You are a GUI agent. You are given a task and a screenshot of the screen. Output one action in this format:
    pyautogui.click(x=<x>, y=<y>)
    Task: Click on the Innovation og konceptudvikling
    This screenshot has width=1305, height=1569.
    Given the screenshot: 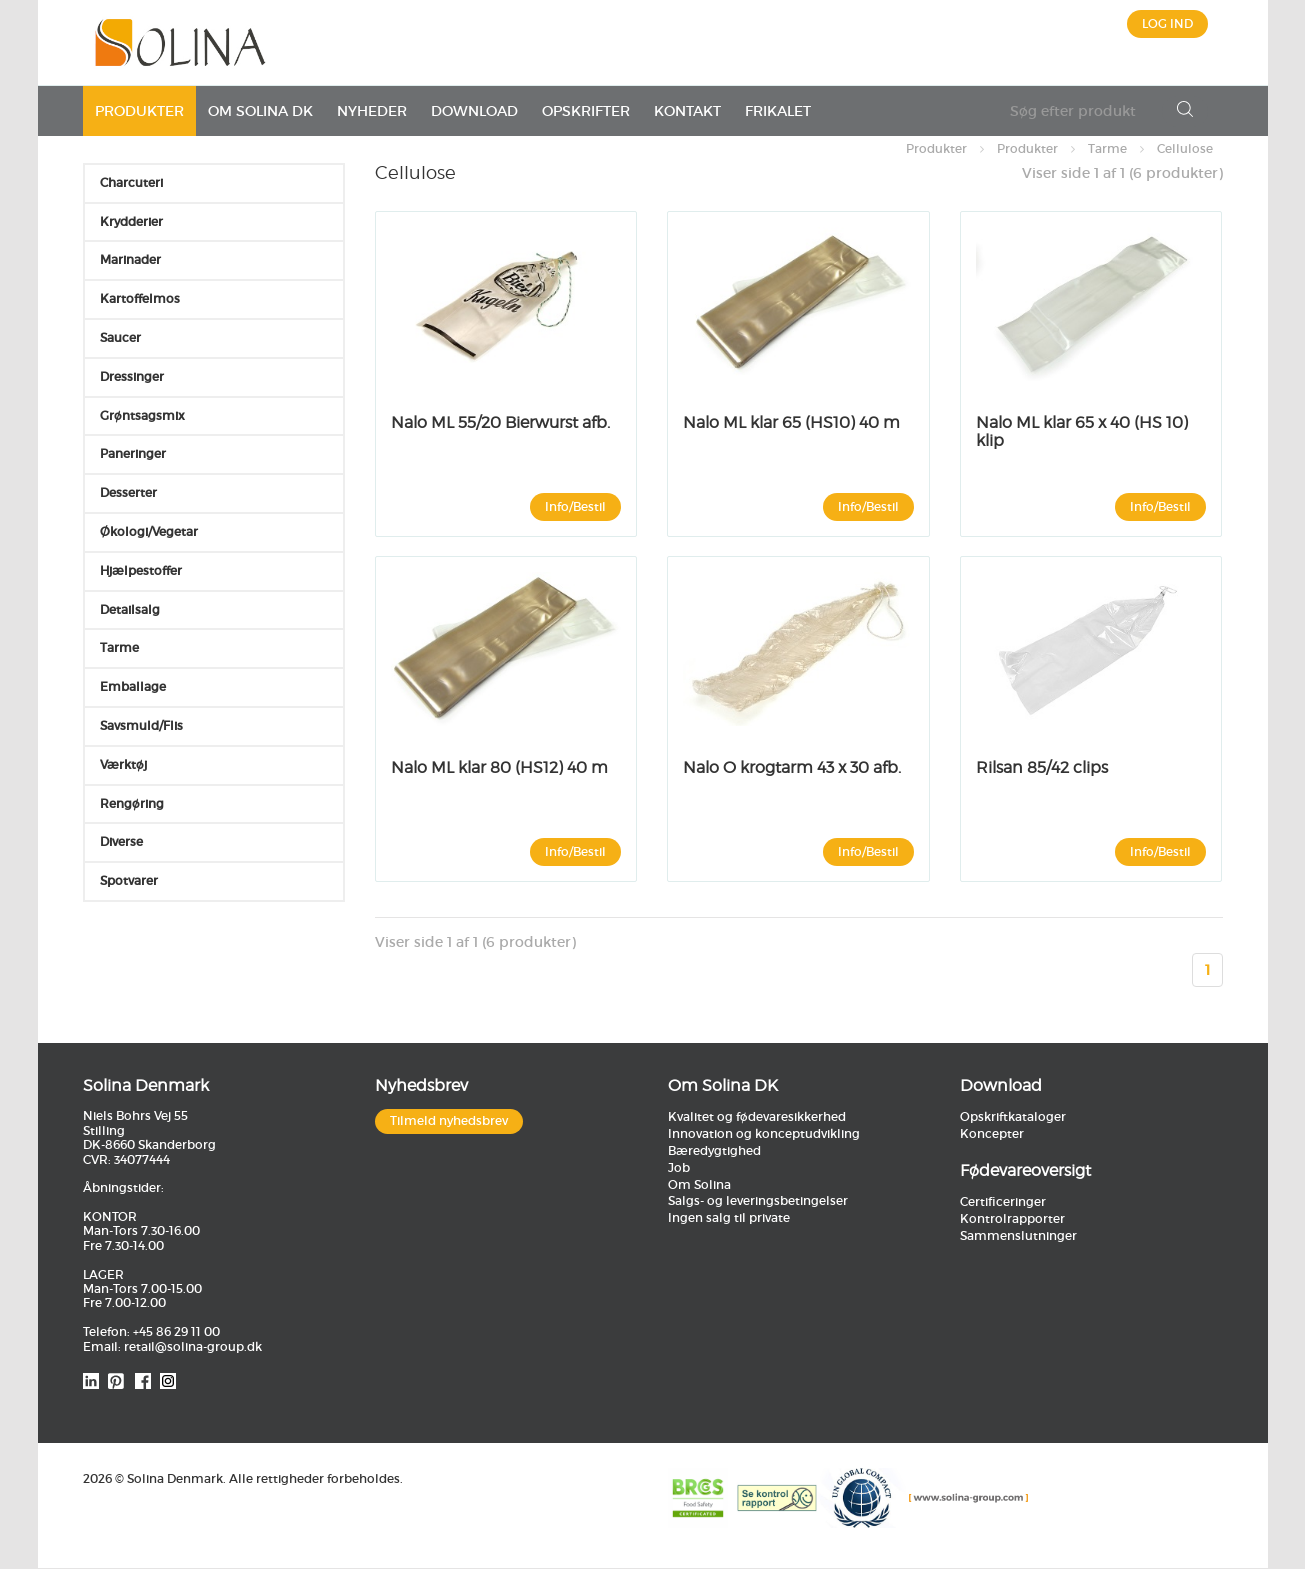 What is the action you would take?
    pyautogui.click(x=764, y=1134)
    